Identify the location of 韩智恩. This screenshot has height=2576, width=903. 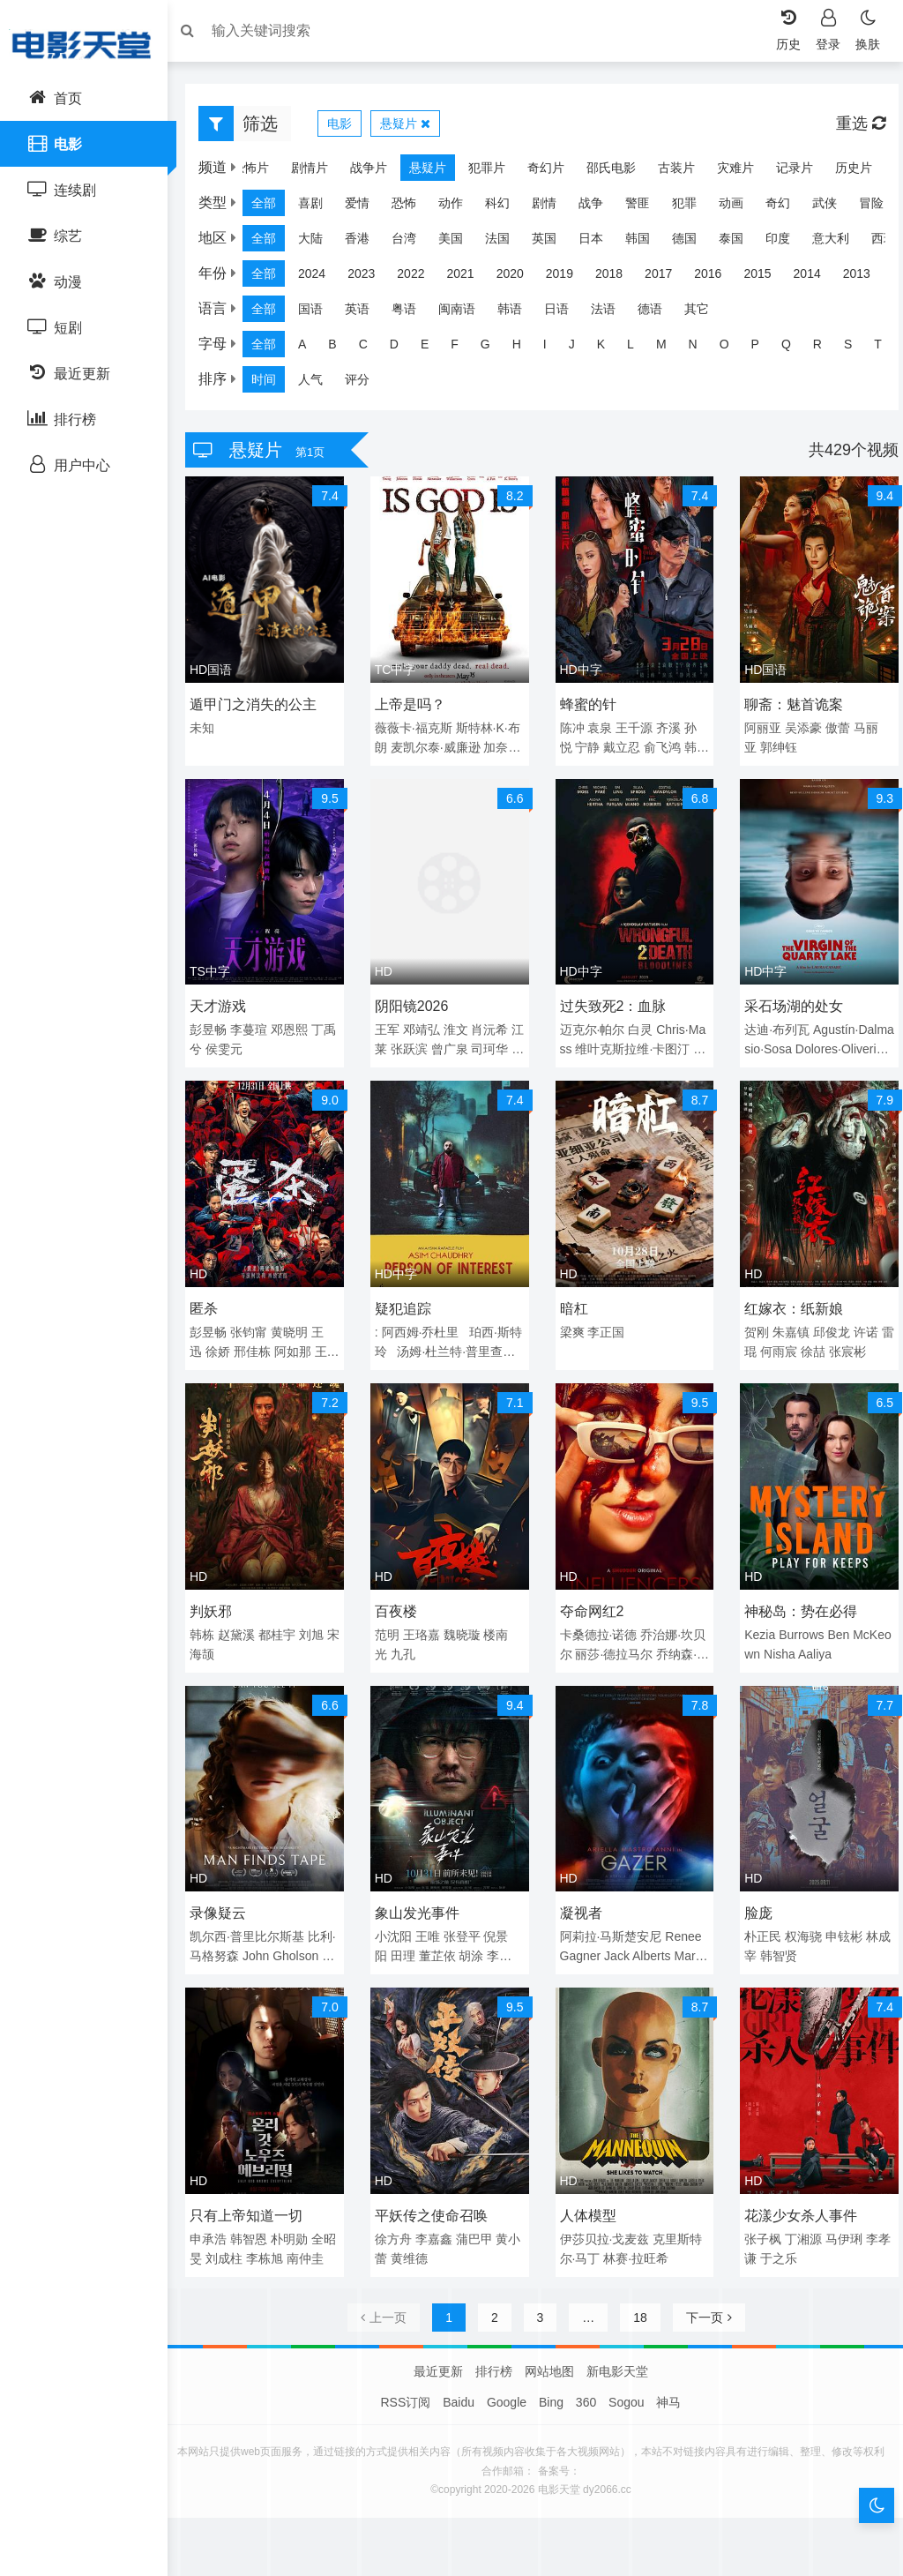
(257, 2209).